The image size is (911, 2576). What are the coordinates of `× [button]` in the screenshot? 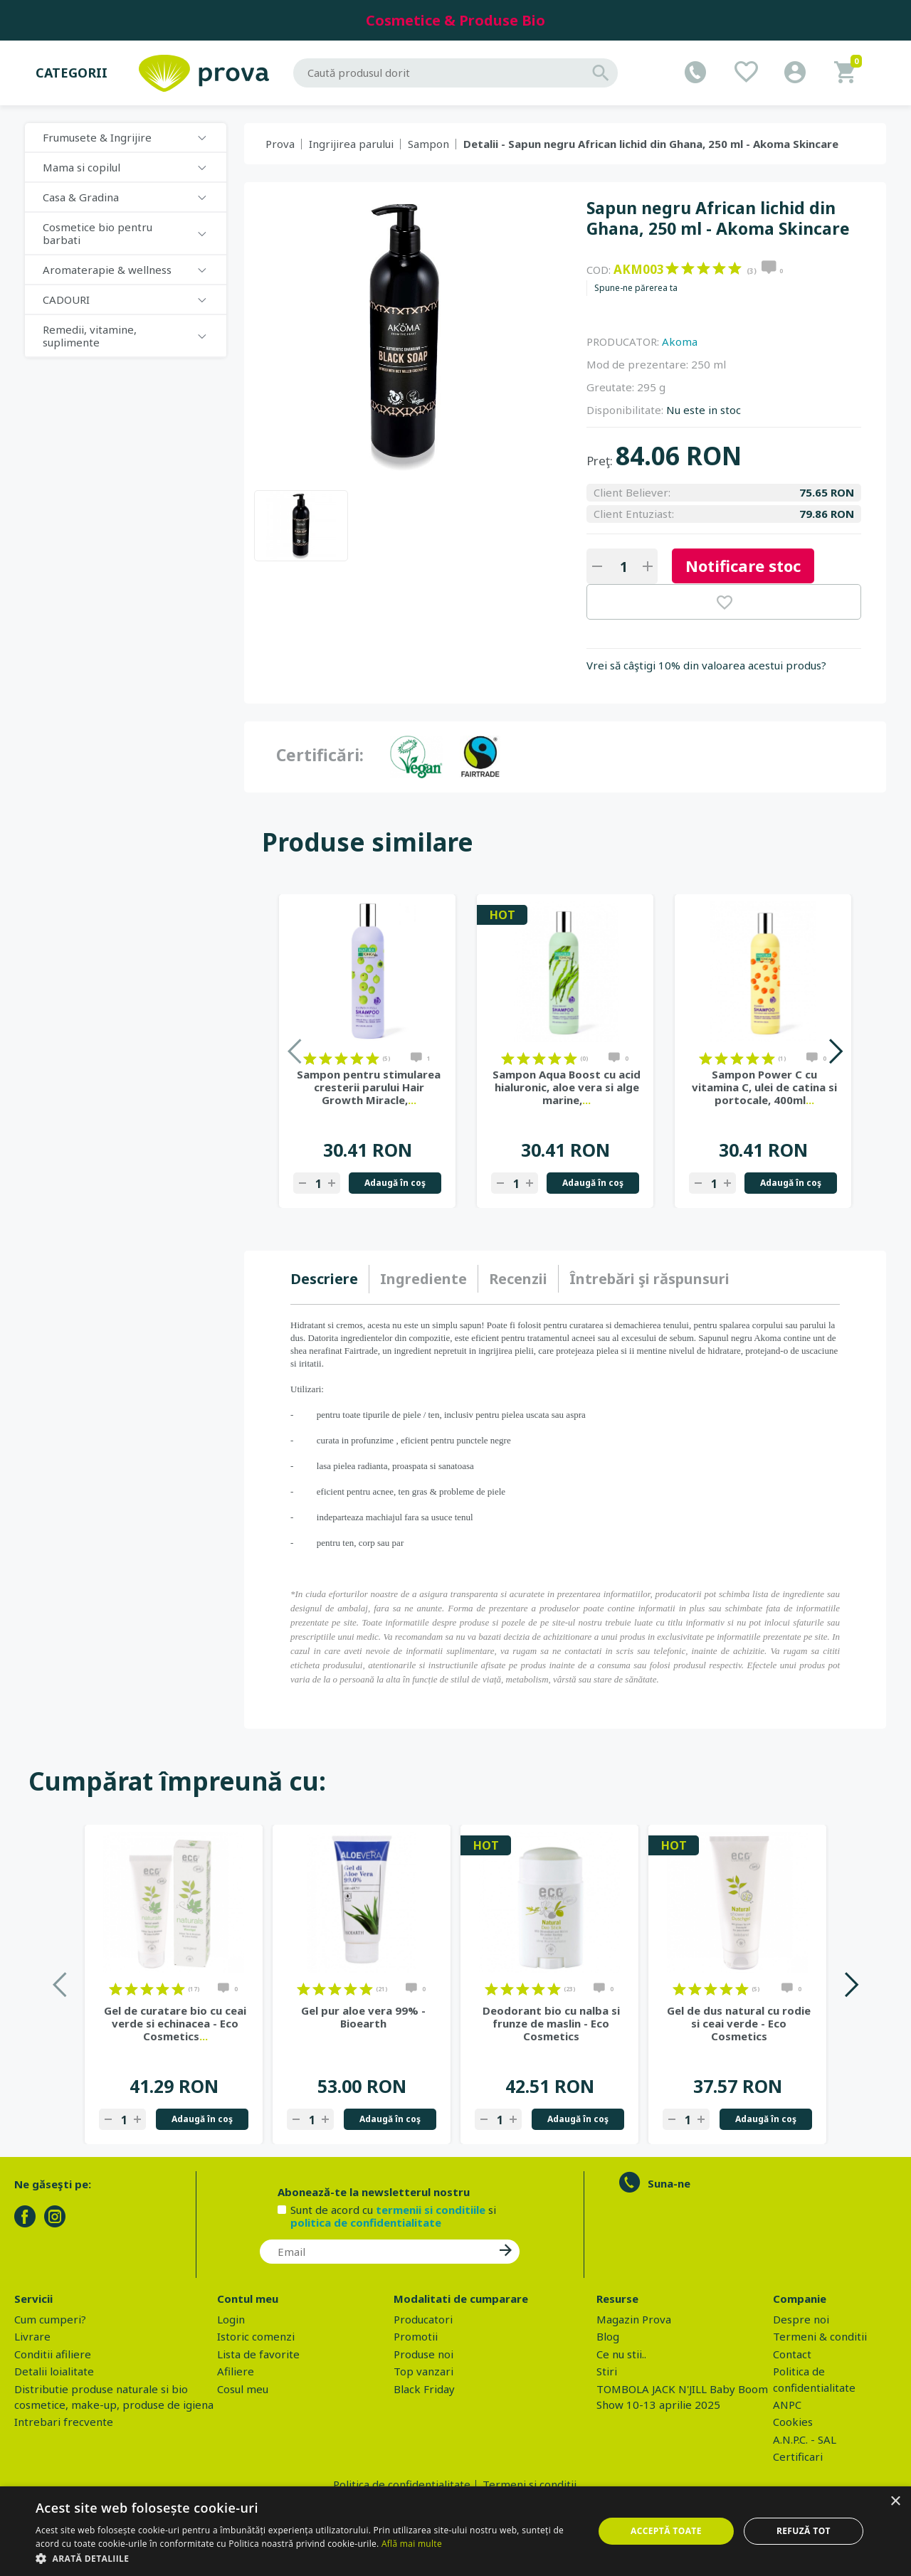 It's located at (895, 2501).